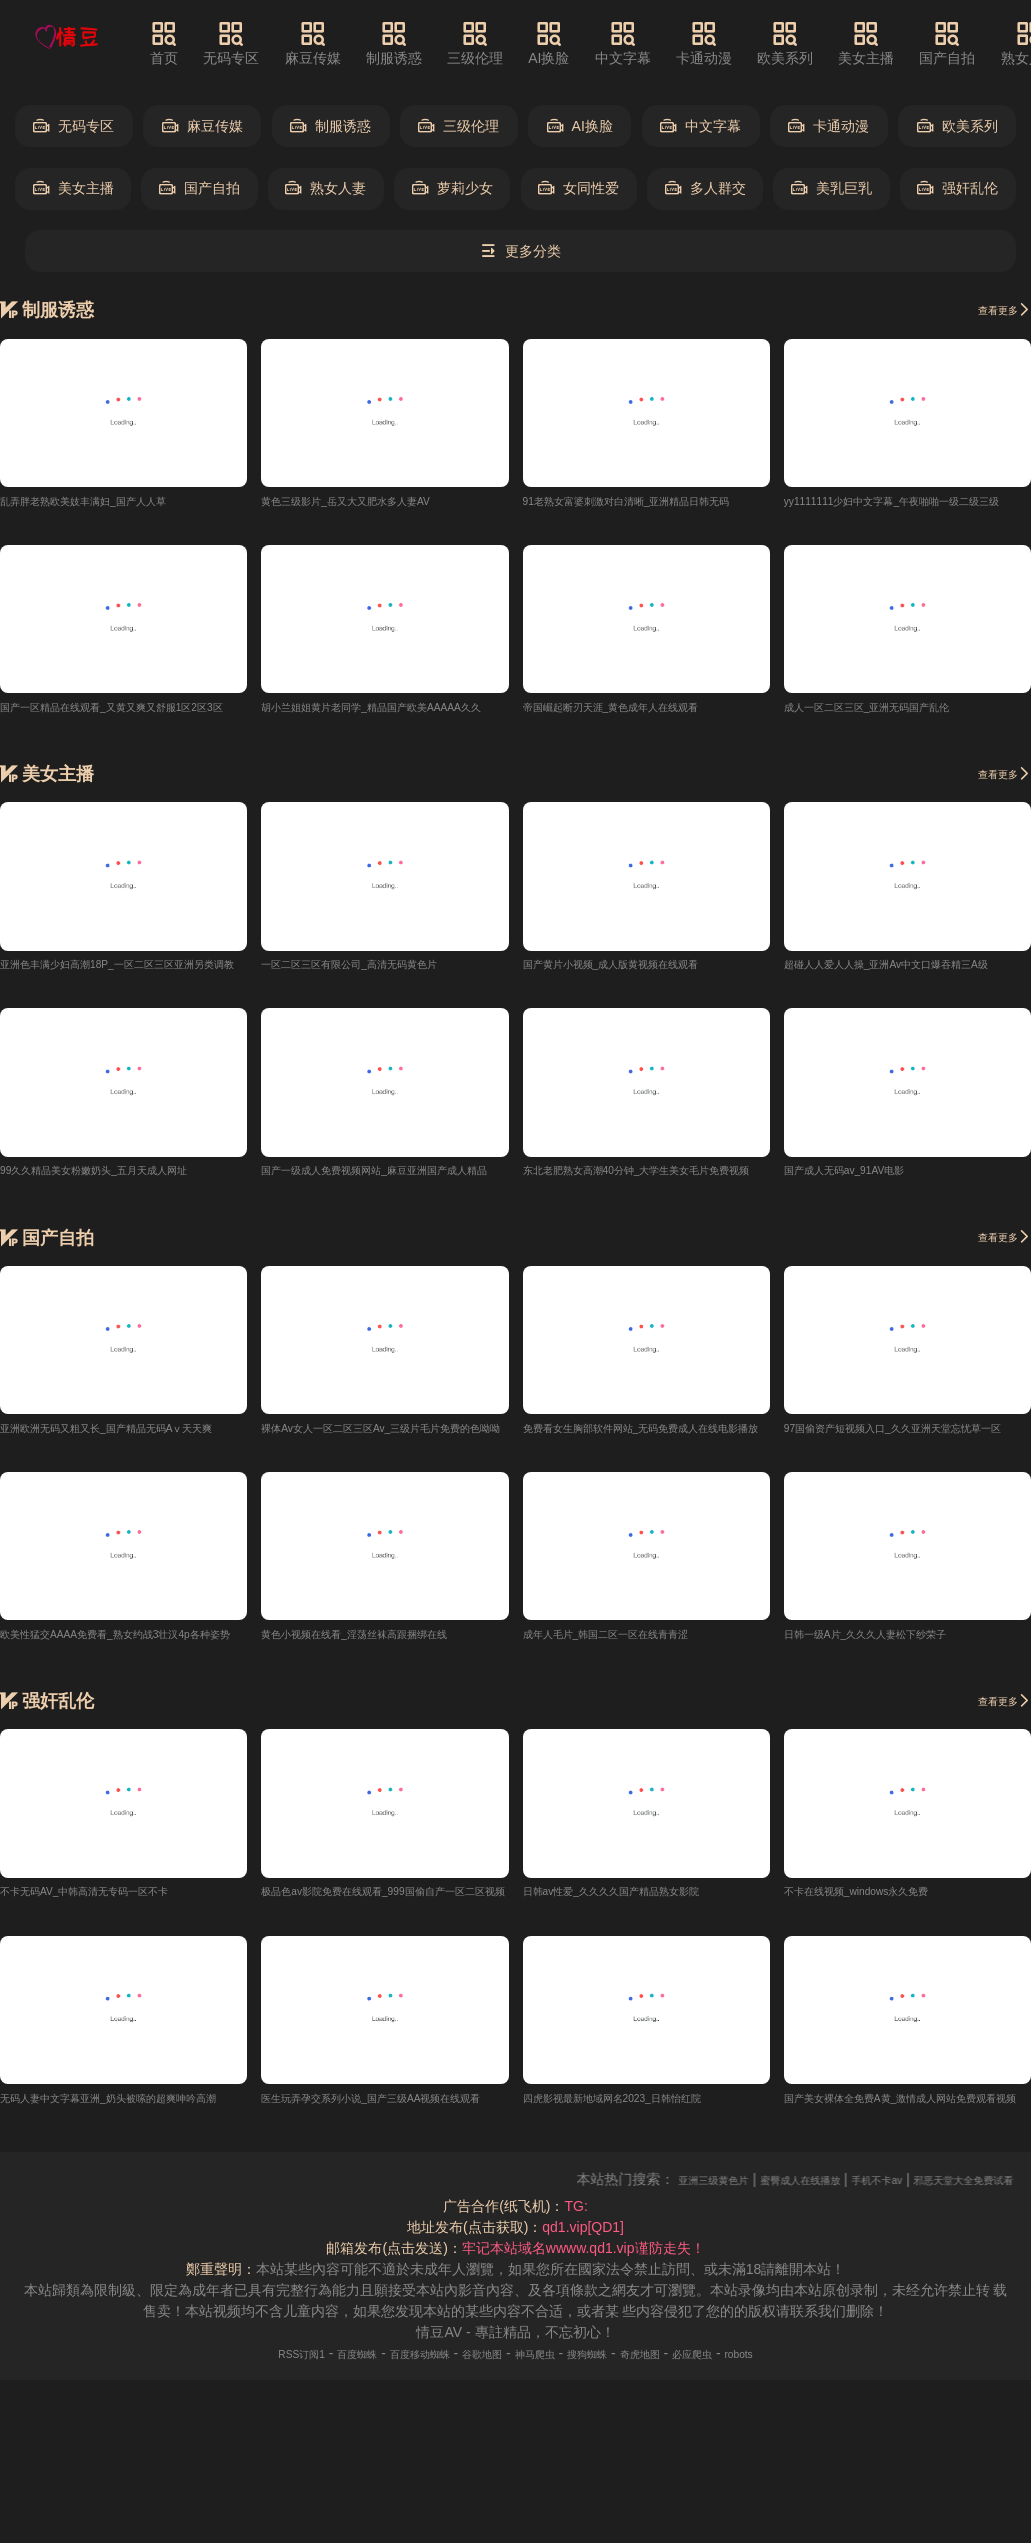 This screenshot has width=1031, height=2543. I want to click on 欧美系列, so click(814, 43).